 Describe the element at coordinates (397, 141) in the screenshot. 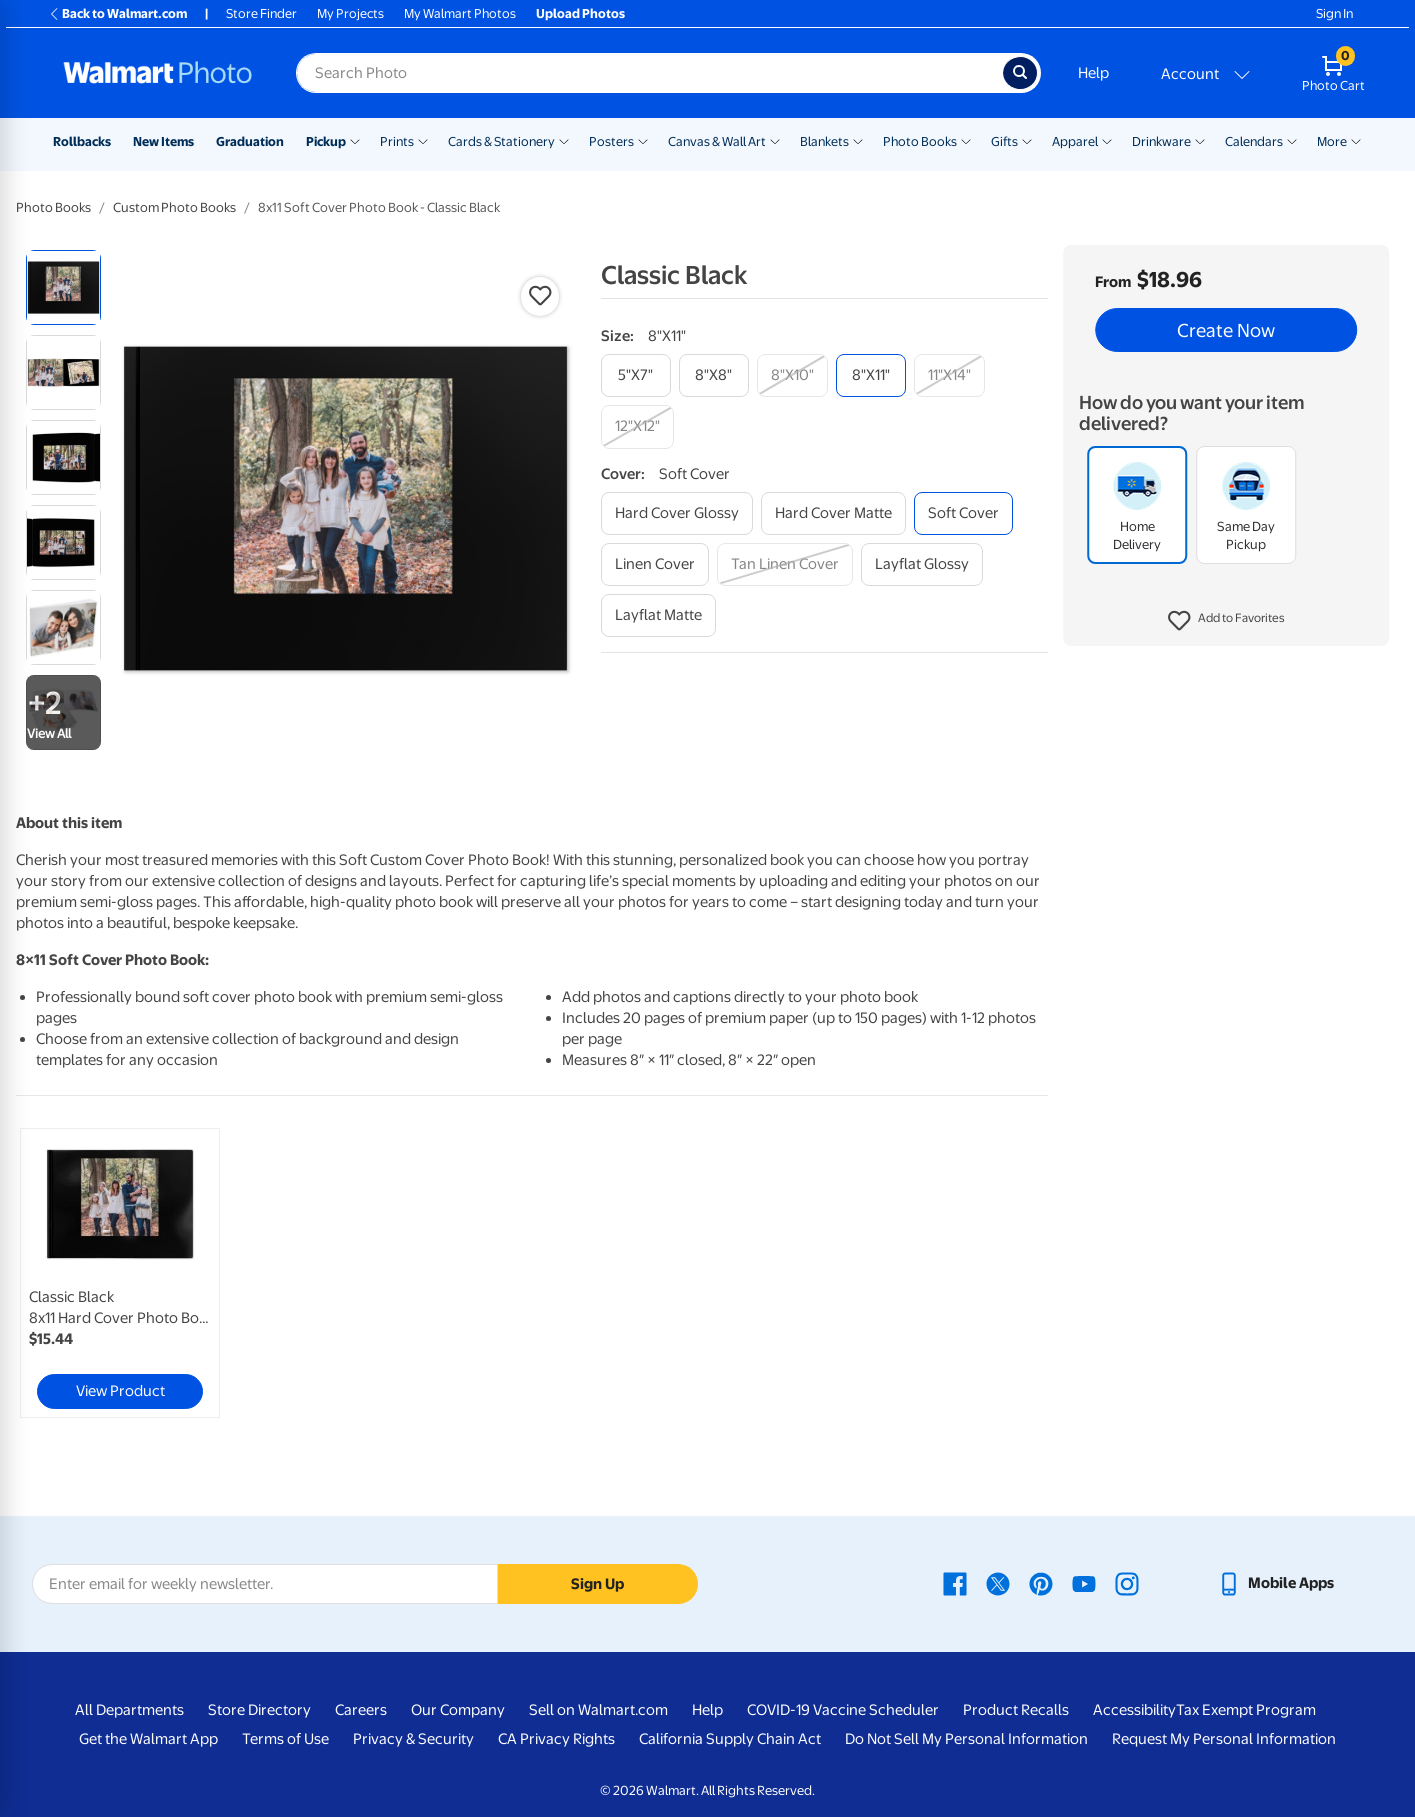

I see `Prints` at that location.